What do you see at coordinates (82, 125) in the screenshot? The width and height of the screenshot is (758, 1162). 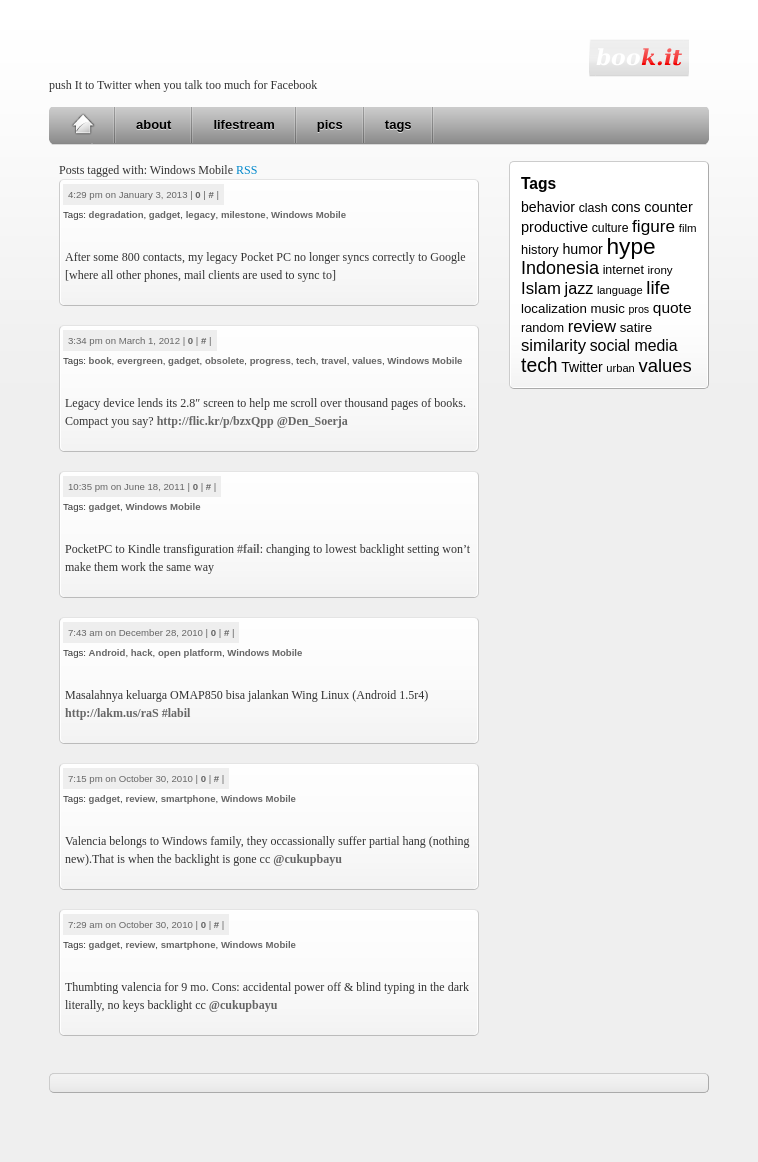 I see `Home` at bounding box center [82, 125].